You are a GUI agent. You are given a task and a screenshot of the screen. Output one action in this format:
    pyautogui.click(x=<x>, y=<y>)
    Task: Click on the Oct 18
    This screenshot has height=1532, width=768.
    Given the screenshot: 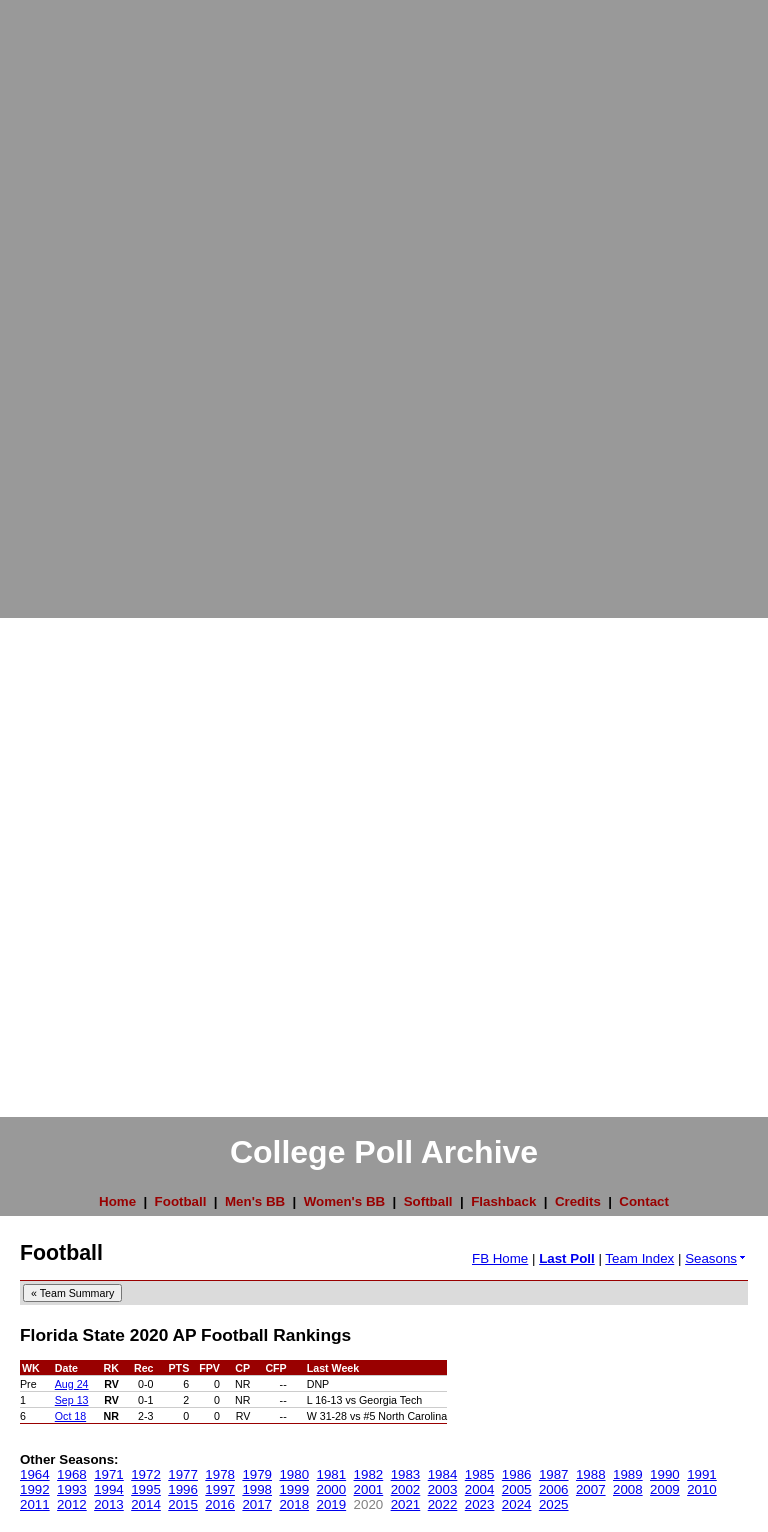 What is the action you would take?
    pyautogui.click(x=70, y=1416)
    